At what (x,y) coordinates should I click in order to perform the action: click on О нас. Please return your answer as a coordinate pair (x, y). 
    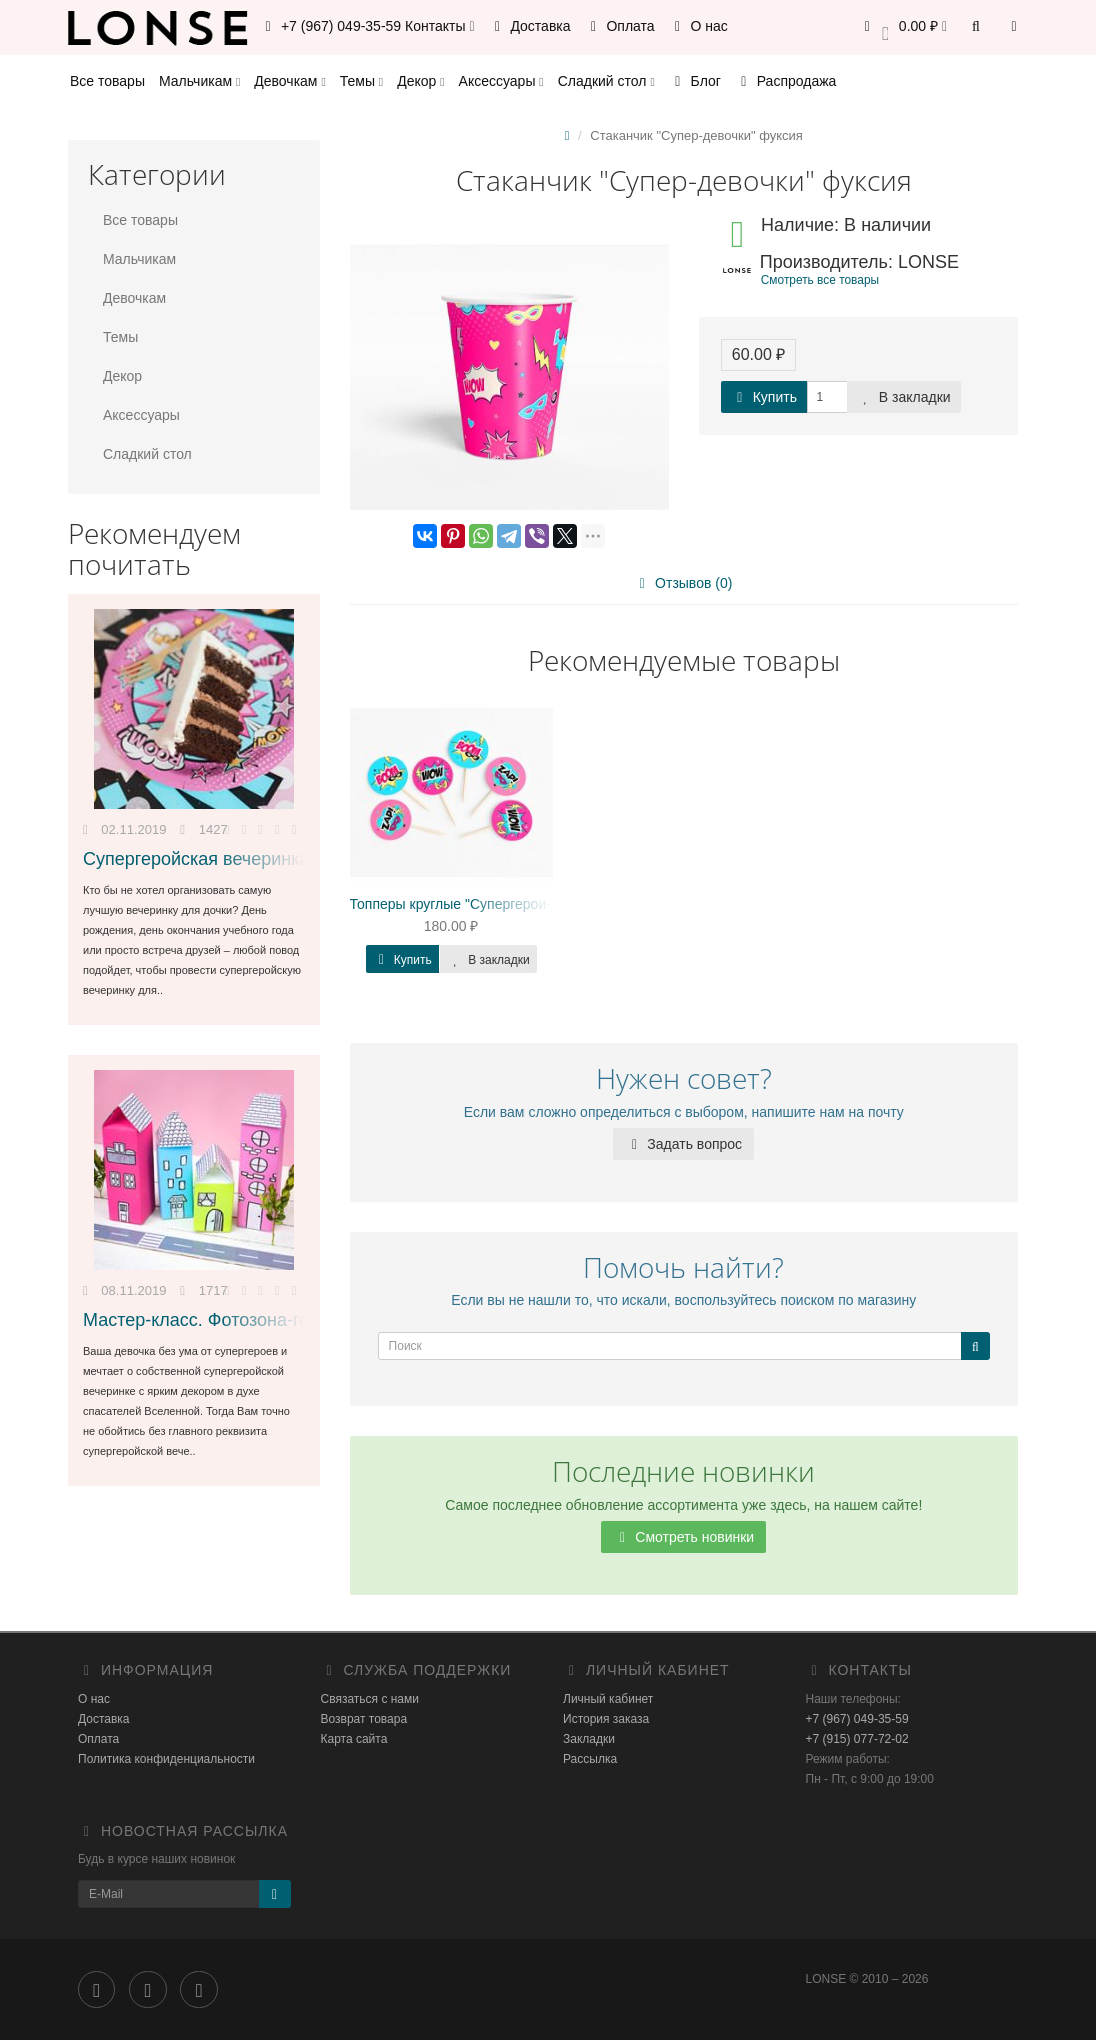
    Looking at the image, I should click on (698, 26).